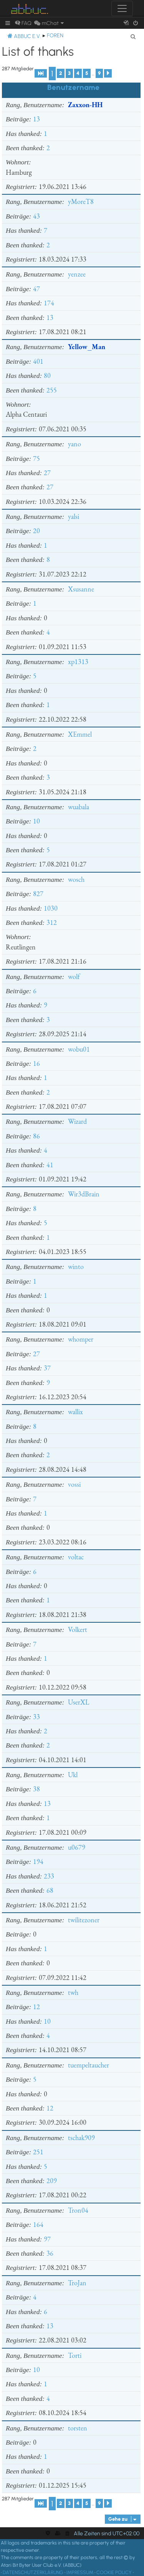  What do you see at coordinates (49, 2253) in the screenshot?
I see `36` at bounding box center [49, 2253].